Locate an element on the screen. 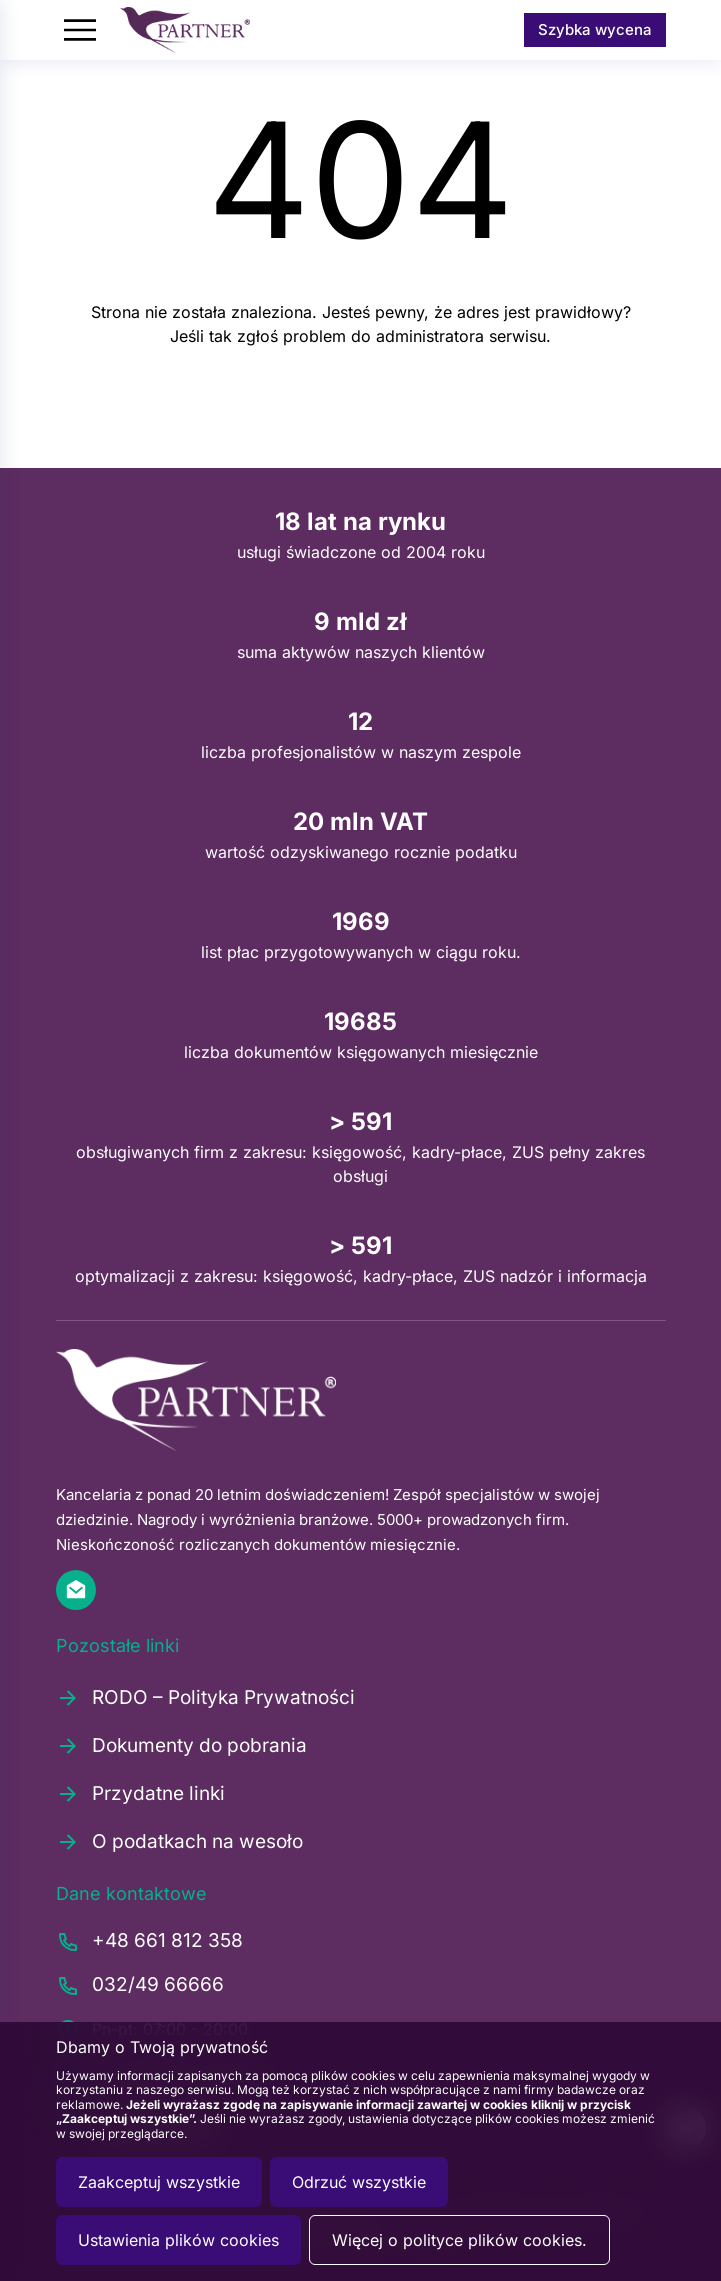 This screenshot has height=2281, width=721. Dokumenty do pobrania is located at coordinates (181, 1746).